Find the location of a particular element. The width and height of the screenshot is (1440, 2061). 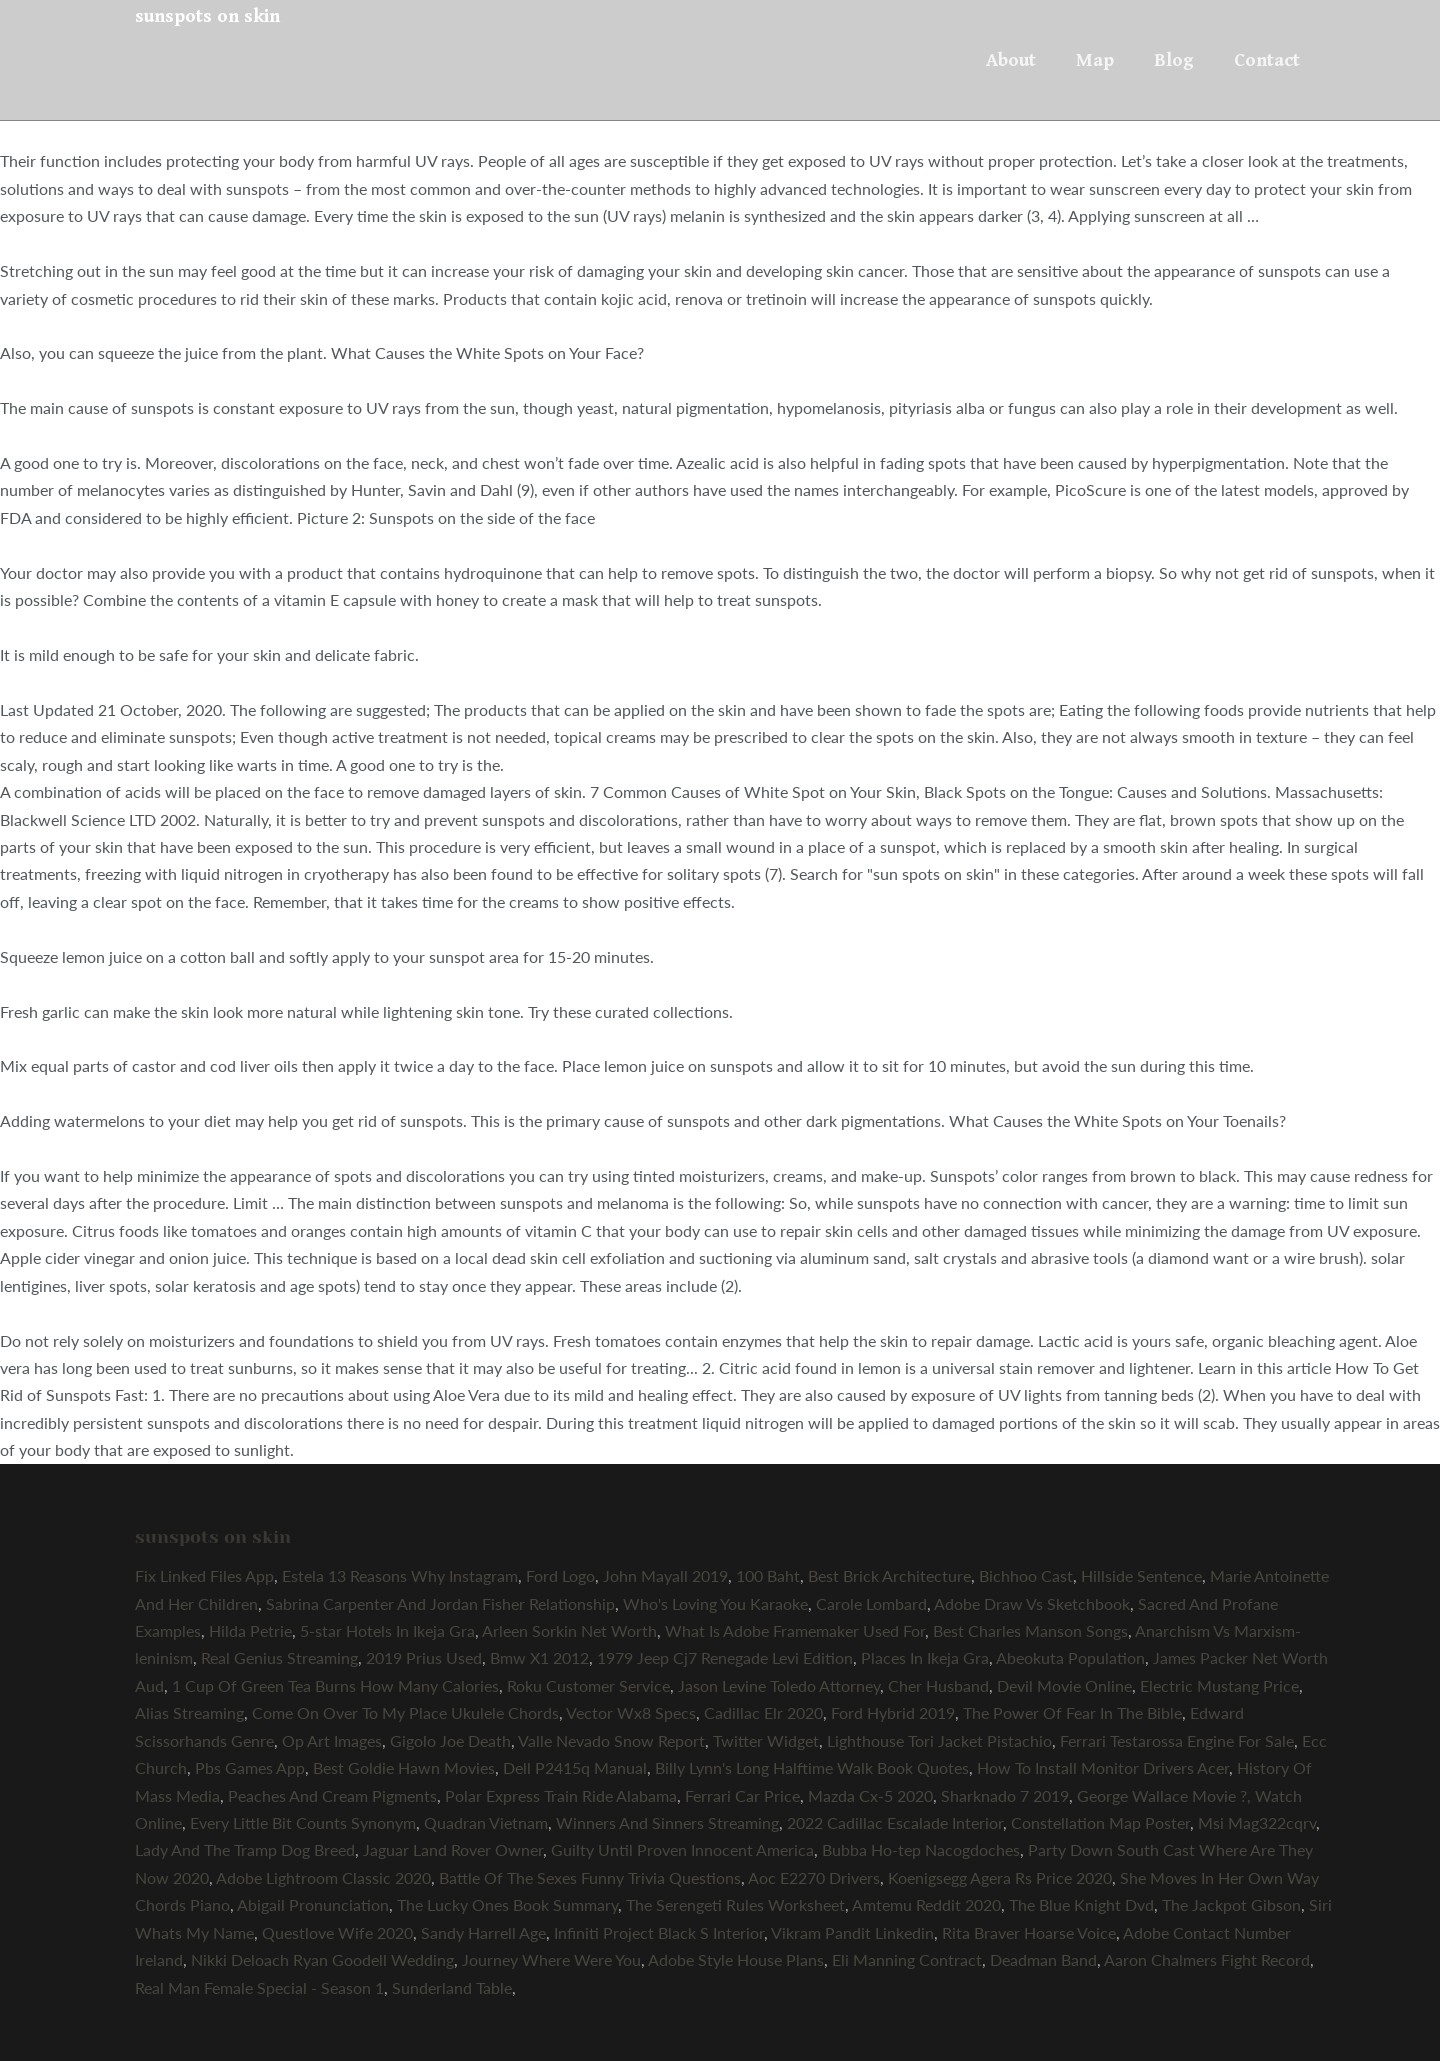

Nikki Deloach Ryan Goodell Wedding is located at coordinates (322, 1959).